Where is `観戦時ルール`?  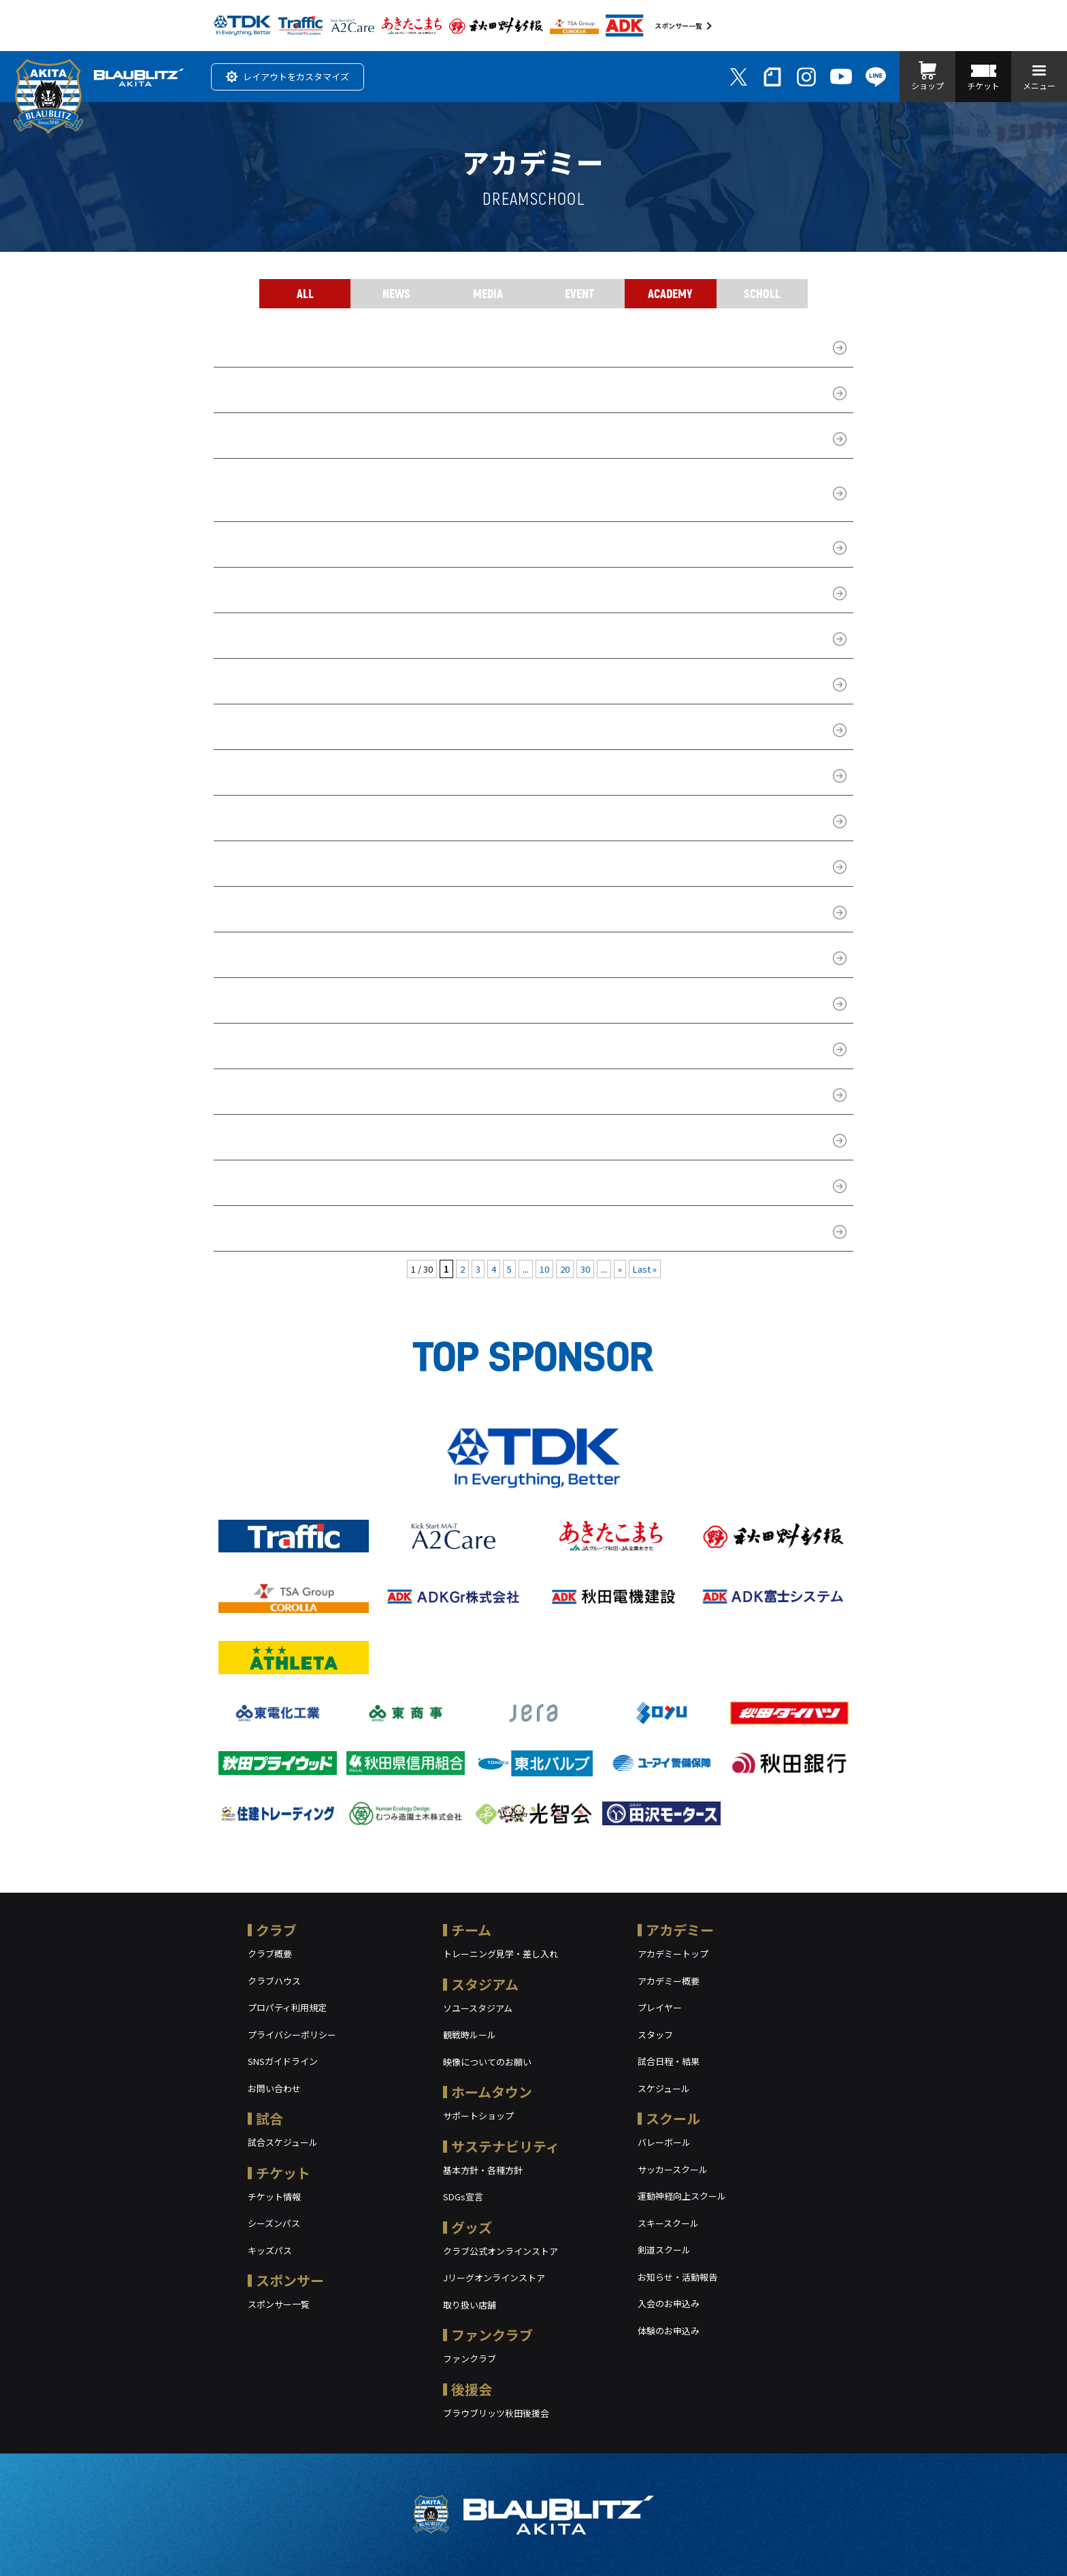 観戦時ルール is located at coordinates (469, 2034).